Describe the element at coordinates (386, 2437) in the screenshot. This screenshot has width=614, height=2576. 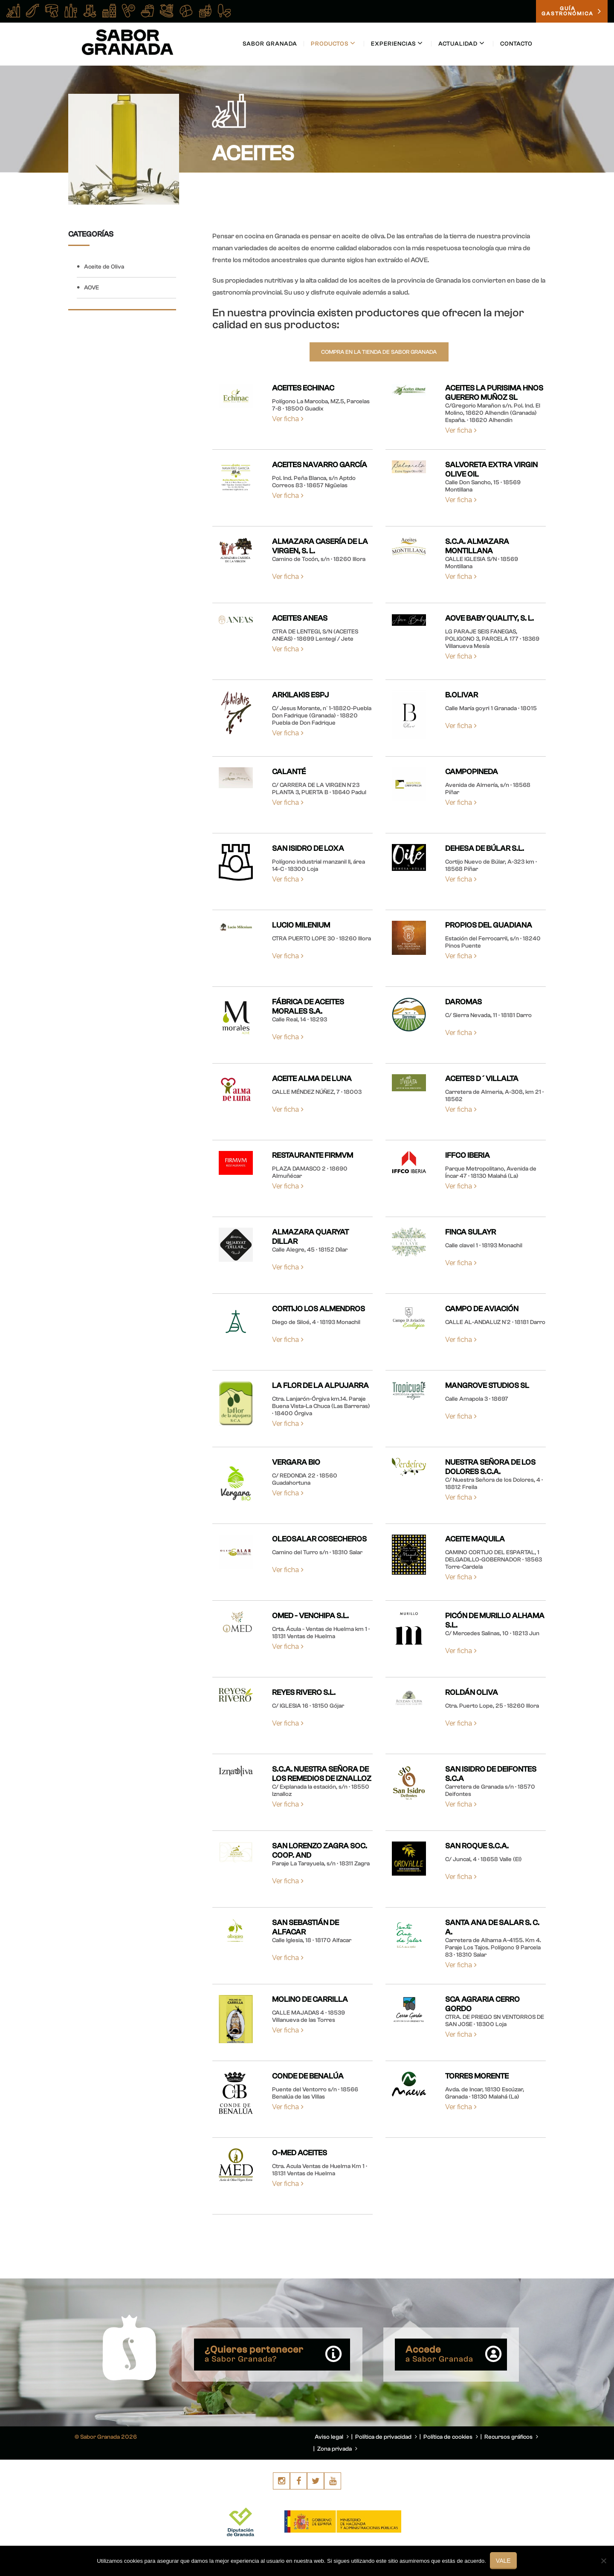
I see `Política de privacidad` at that location.